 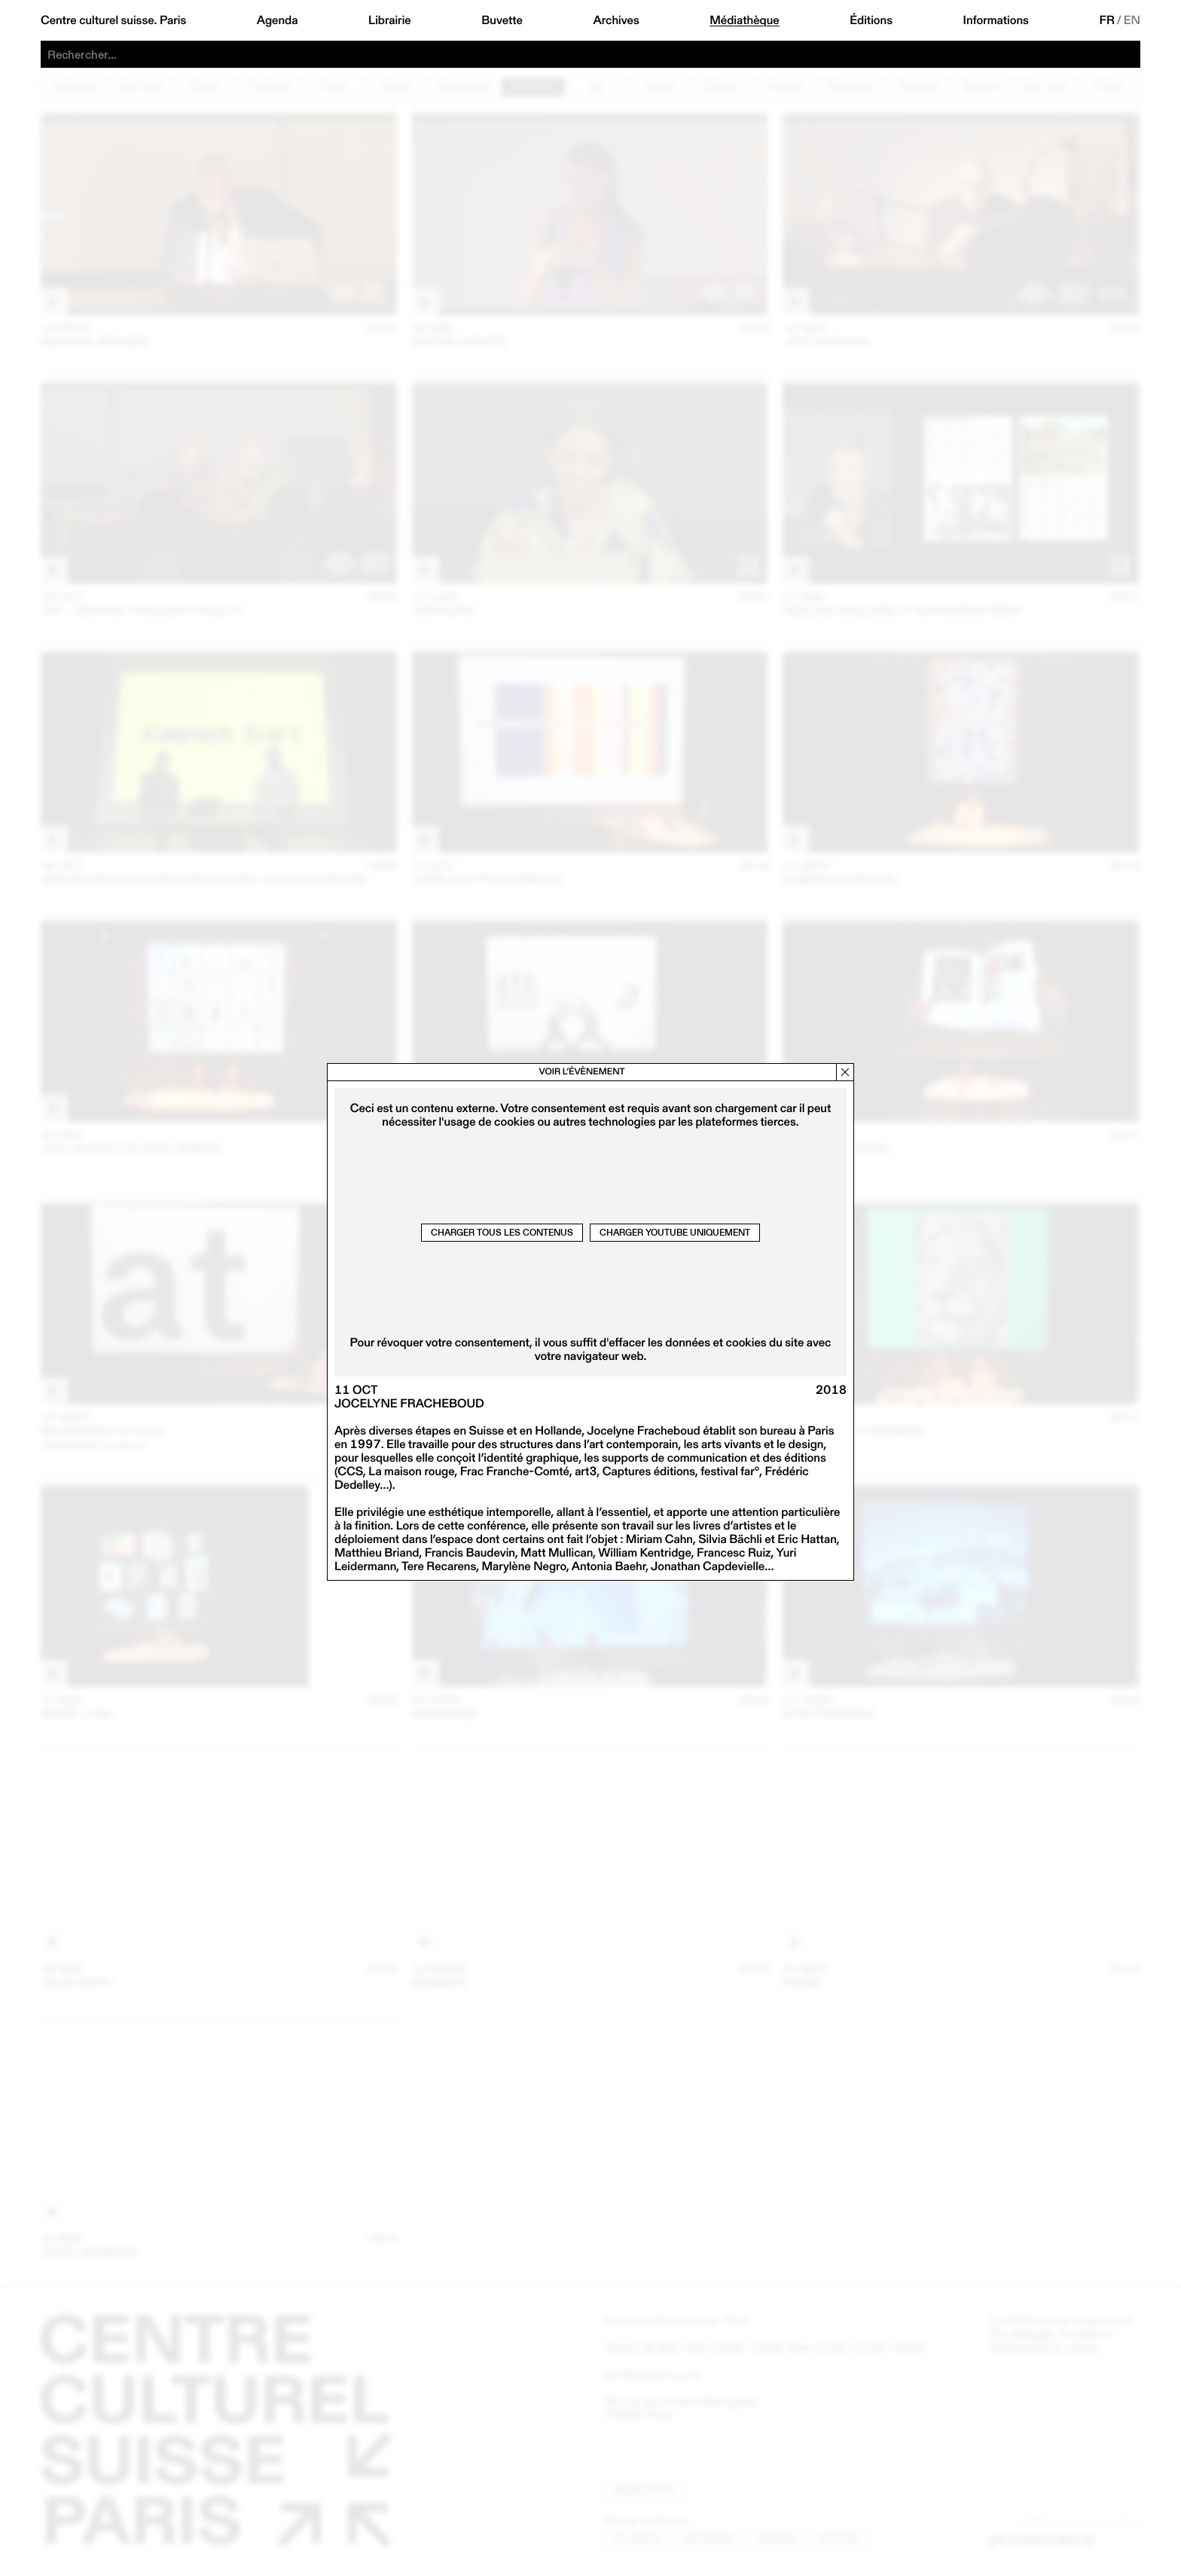 What do you see at coordinates (581, 1071) in the screenshot?
I see `Voir l’évènement` at bounding box center [581, 1071].